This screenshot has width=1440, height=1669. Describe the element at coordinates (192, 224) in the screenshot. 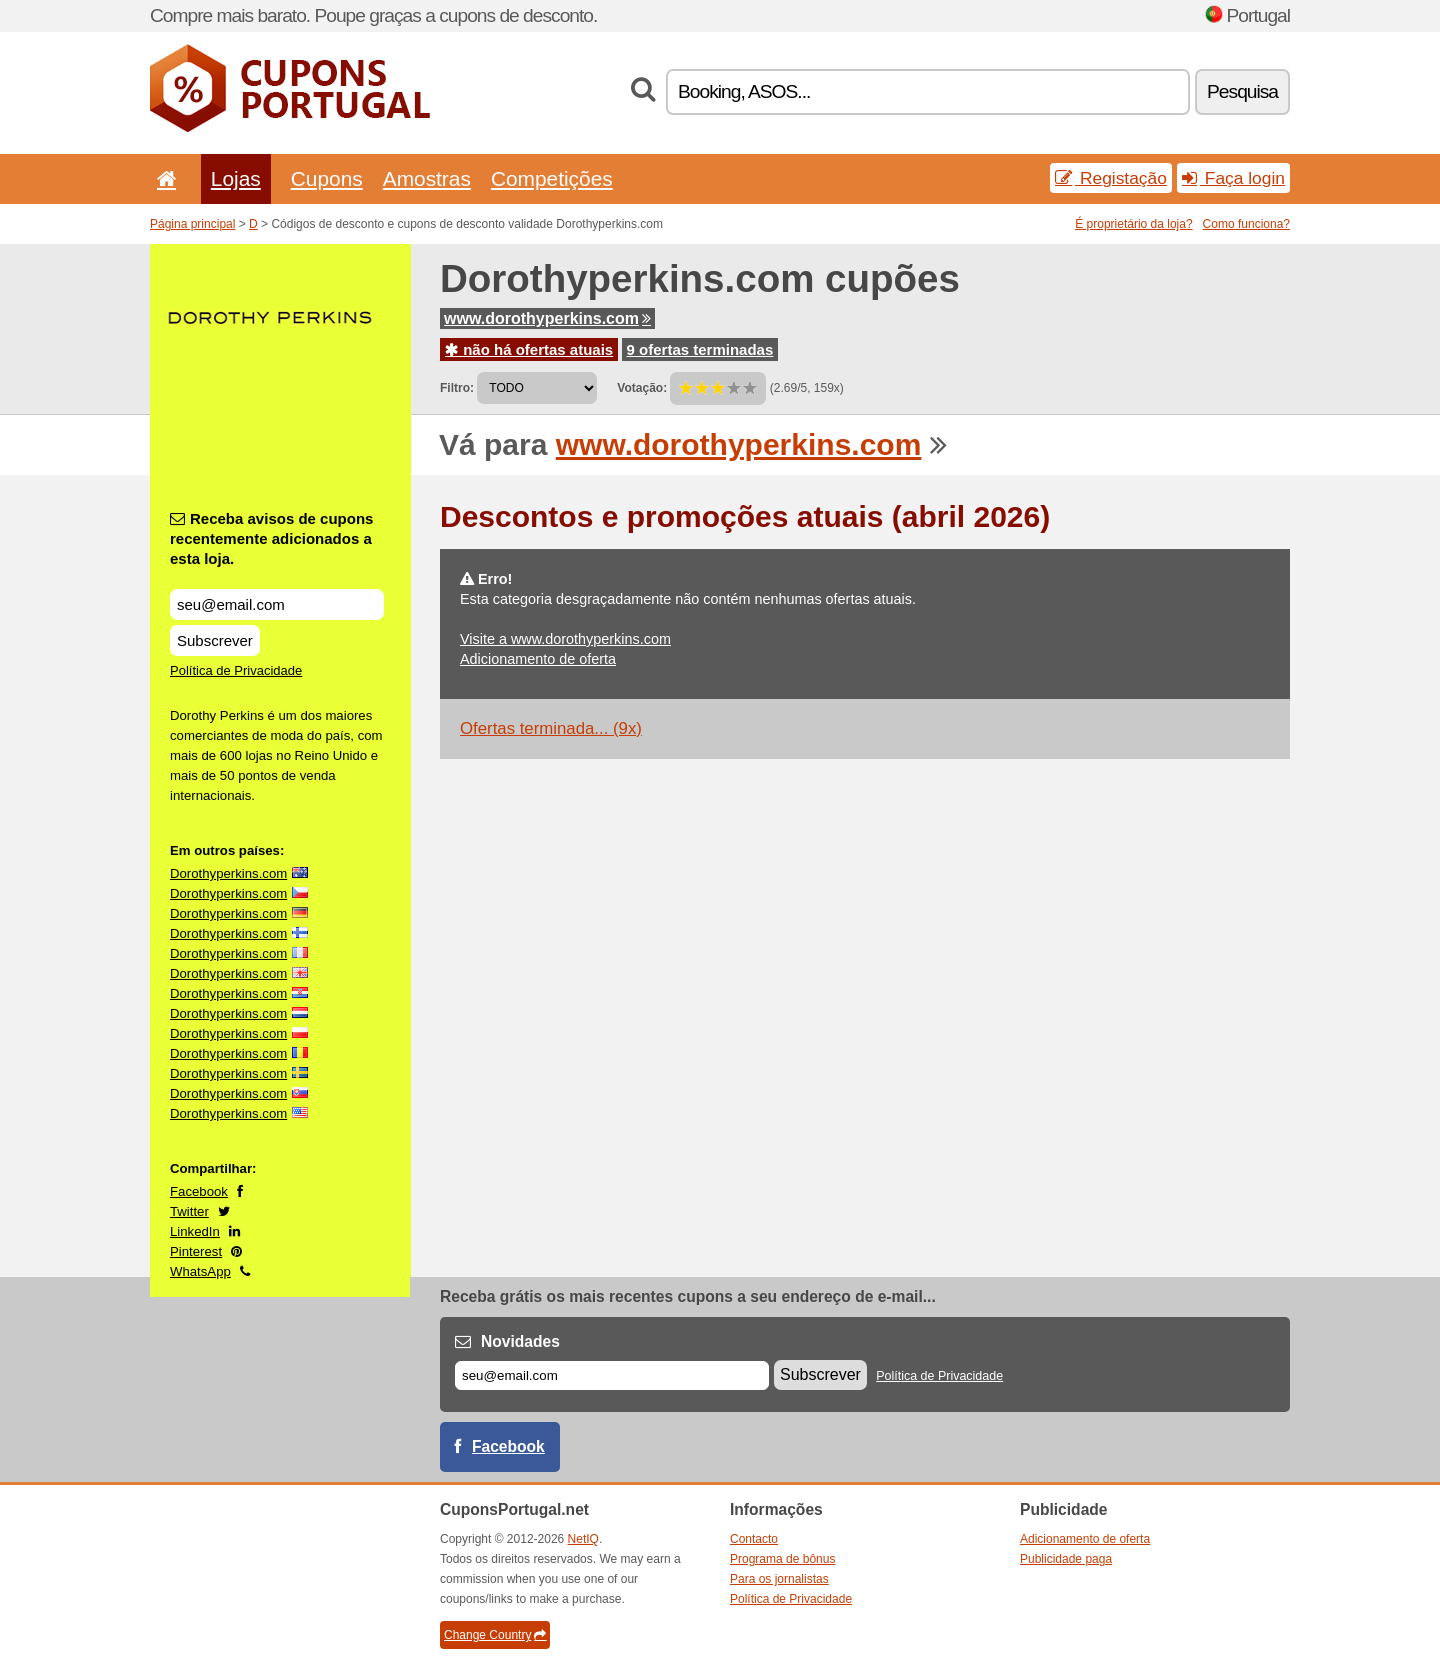

I see `Página principal` at that location.